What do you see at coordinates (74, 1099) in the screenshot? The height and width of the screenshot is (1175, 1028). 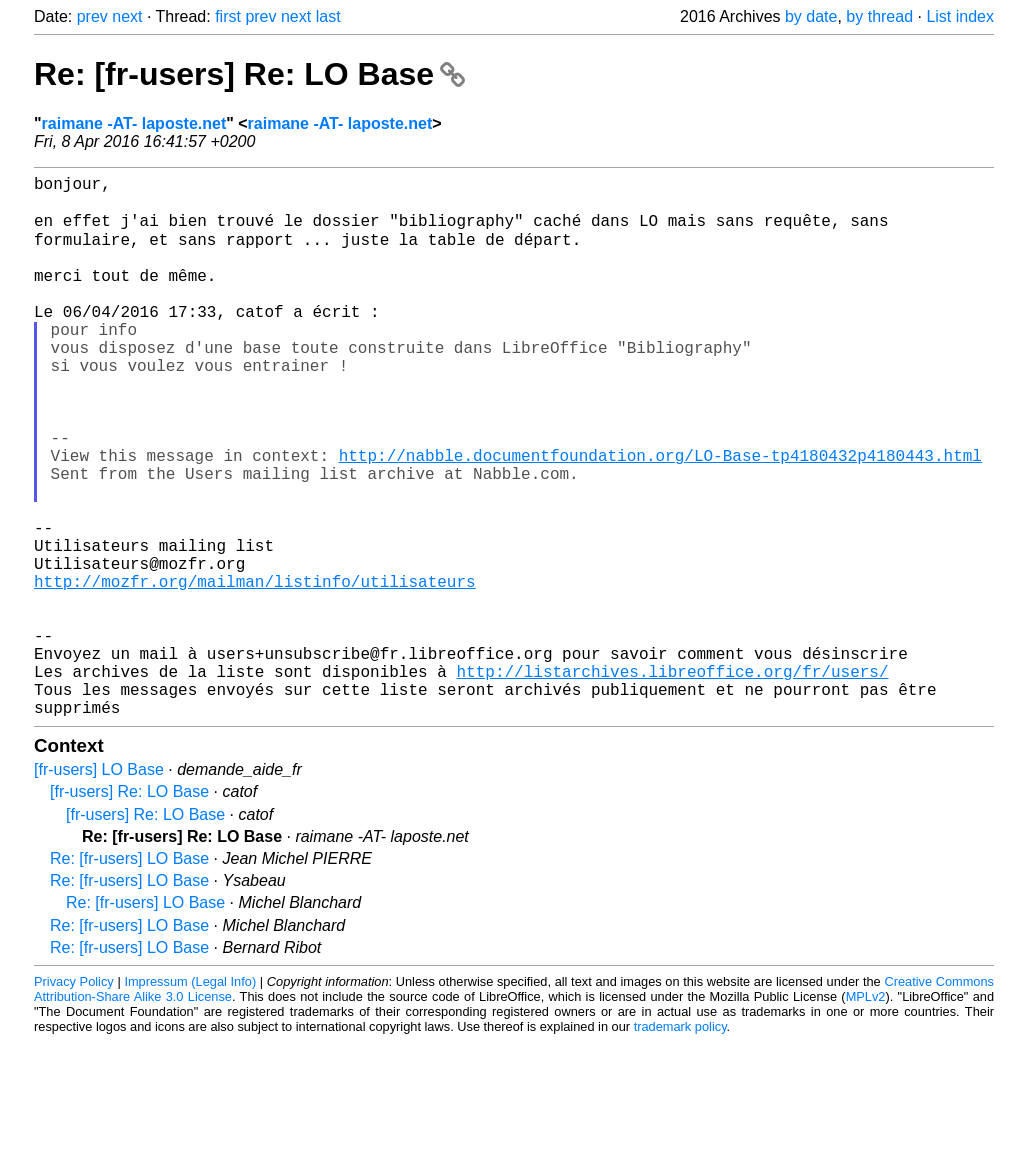 I see `Privacy Policy` at bounding box center [74, 1099].